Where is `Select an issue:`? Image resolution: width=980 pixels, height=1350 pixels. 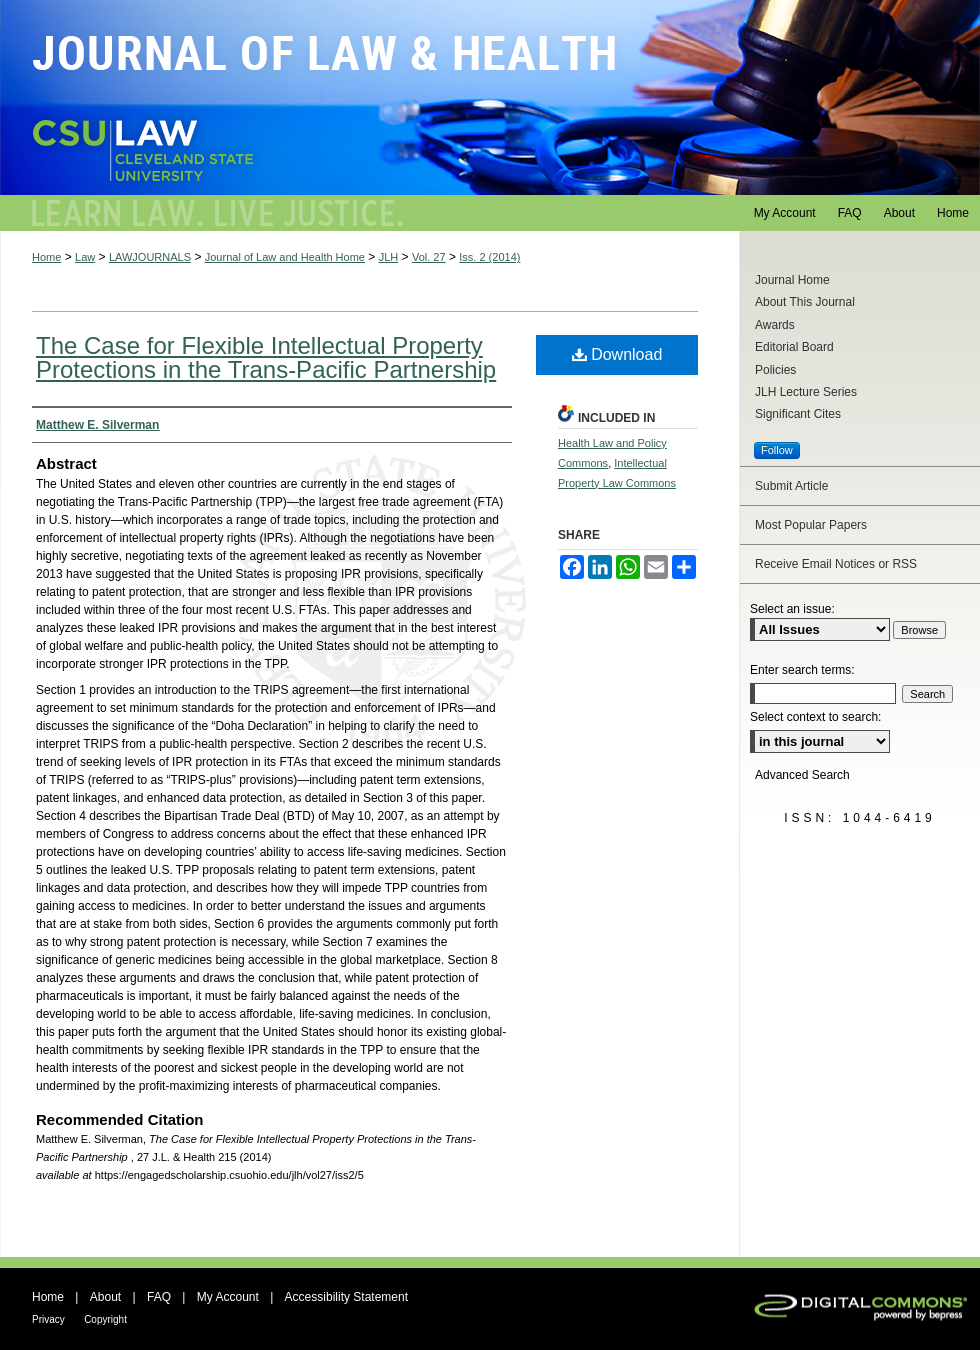 Select an issue: is located at coordinates (792, 609).